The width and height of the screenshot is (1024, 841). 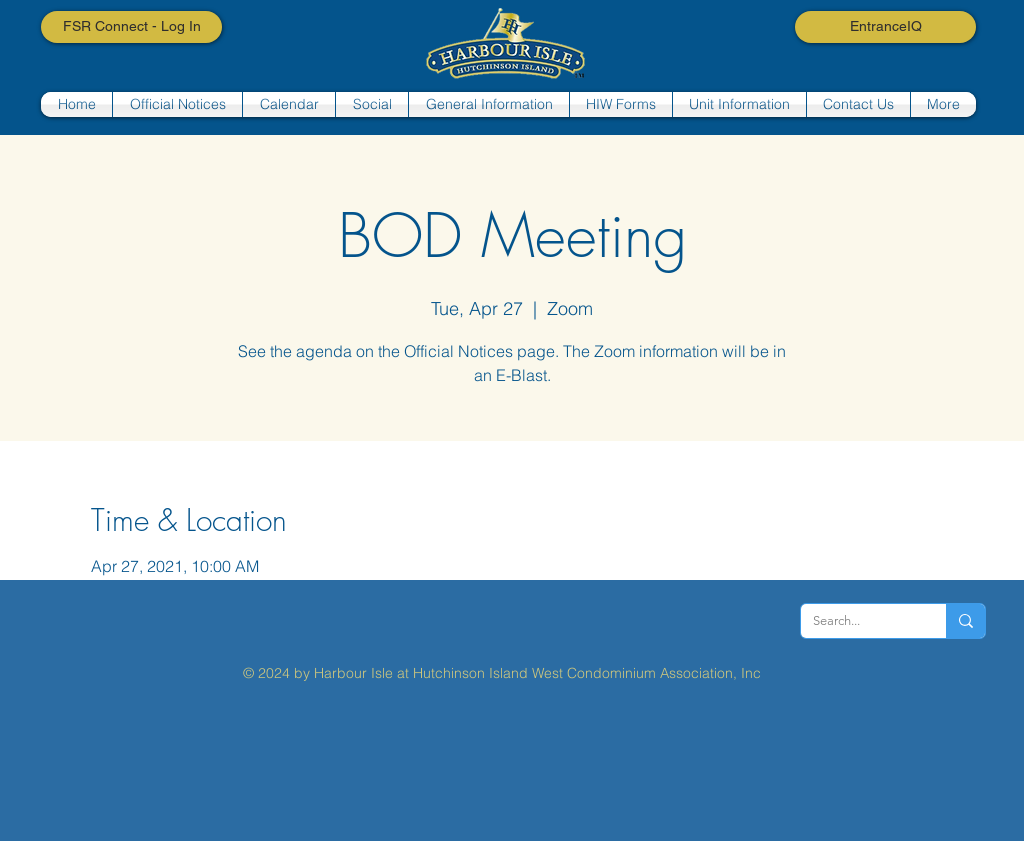 What do you see at coordinates (131, 27) in the screenshot?
I see `[FSR Connect - Log In]` at bounding box center [131, 27].